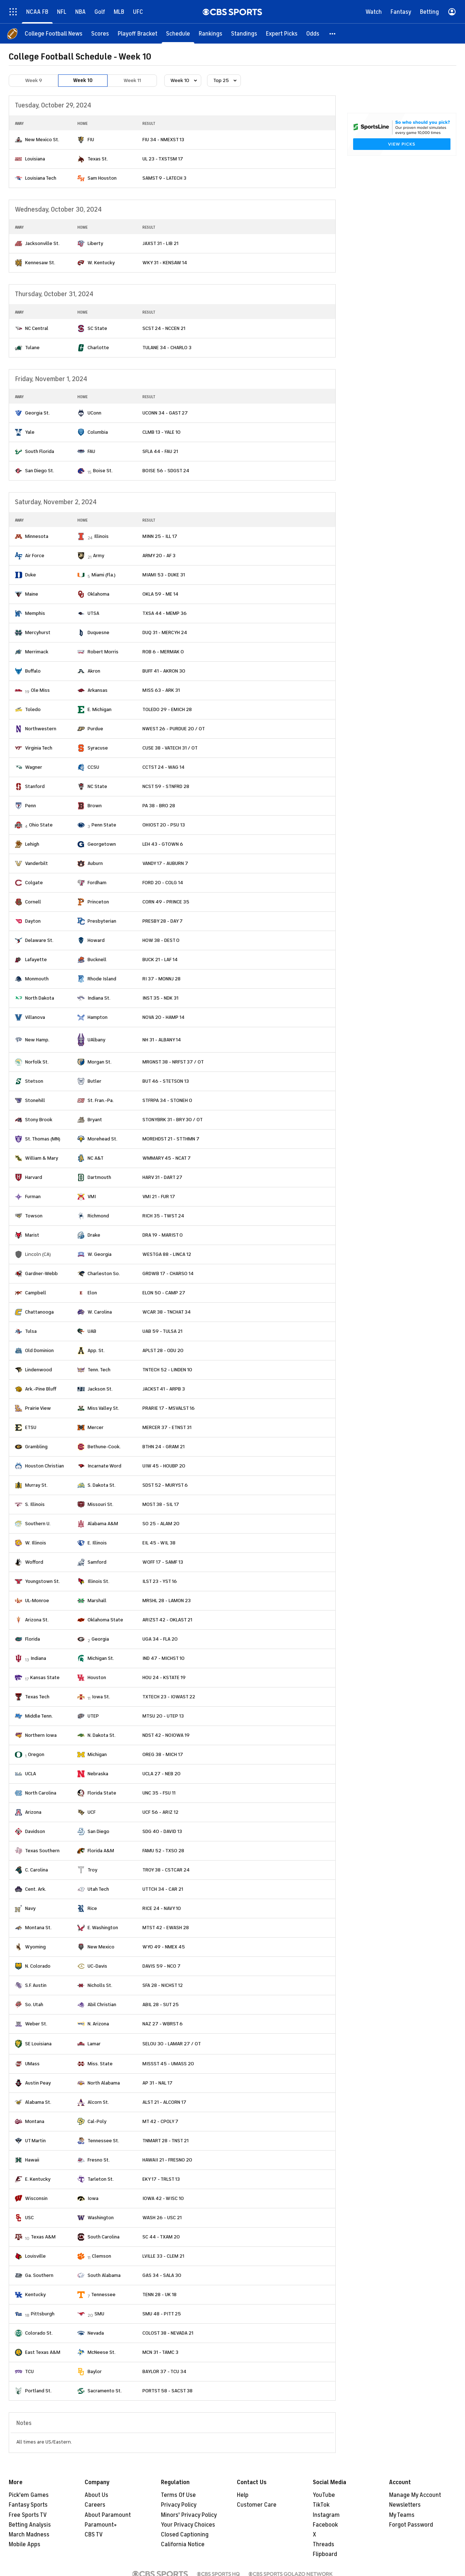  What do you see at coordinates (95, 806) in the screenshot?
I see `Brown` at bounding box center [95, 806].